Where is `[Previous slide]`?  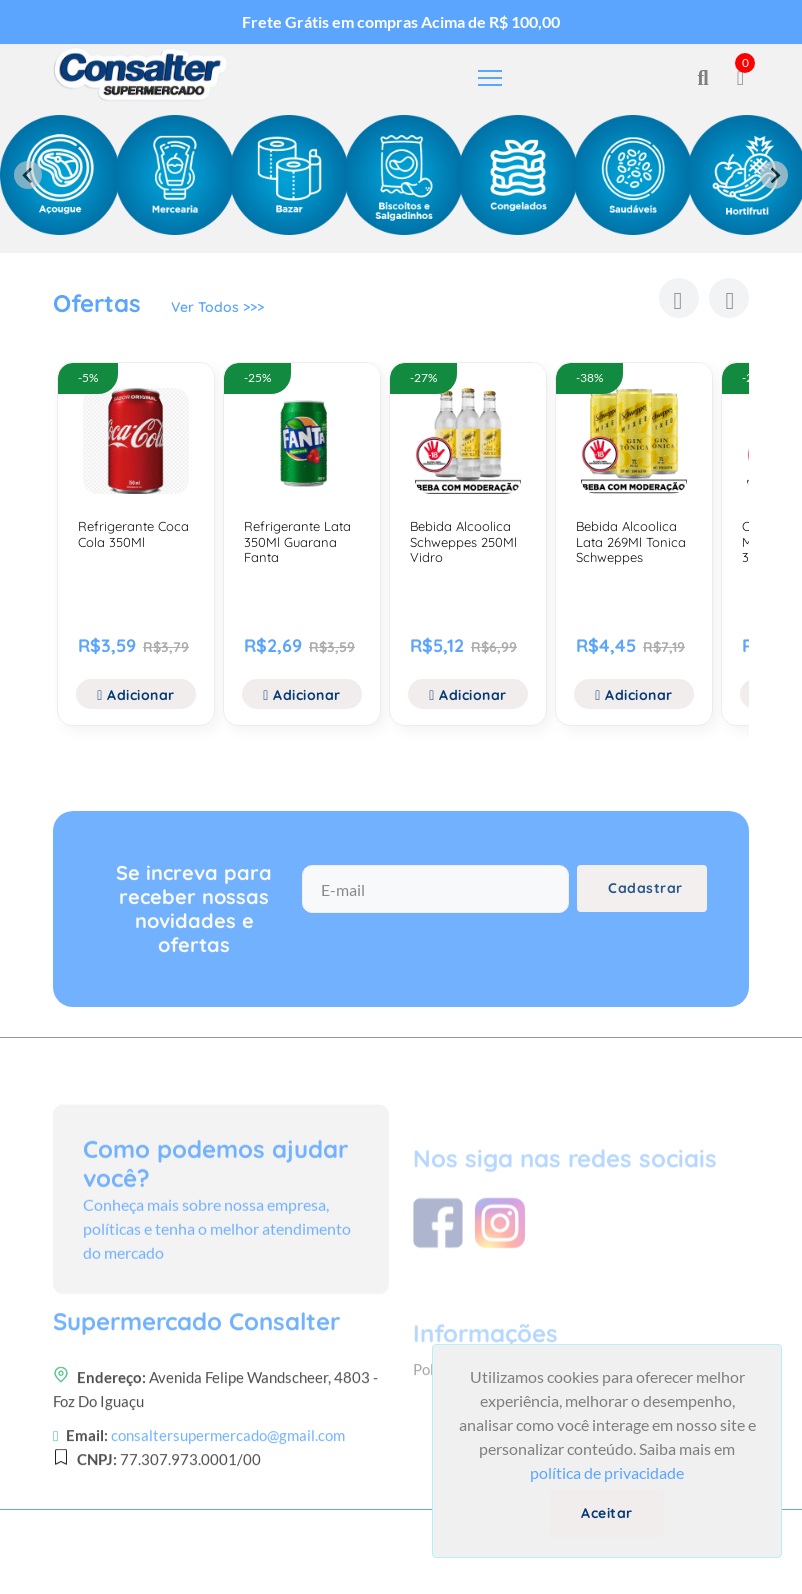 [Previous slide] is located at coordinates (28, 175).